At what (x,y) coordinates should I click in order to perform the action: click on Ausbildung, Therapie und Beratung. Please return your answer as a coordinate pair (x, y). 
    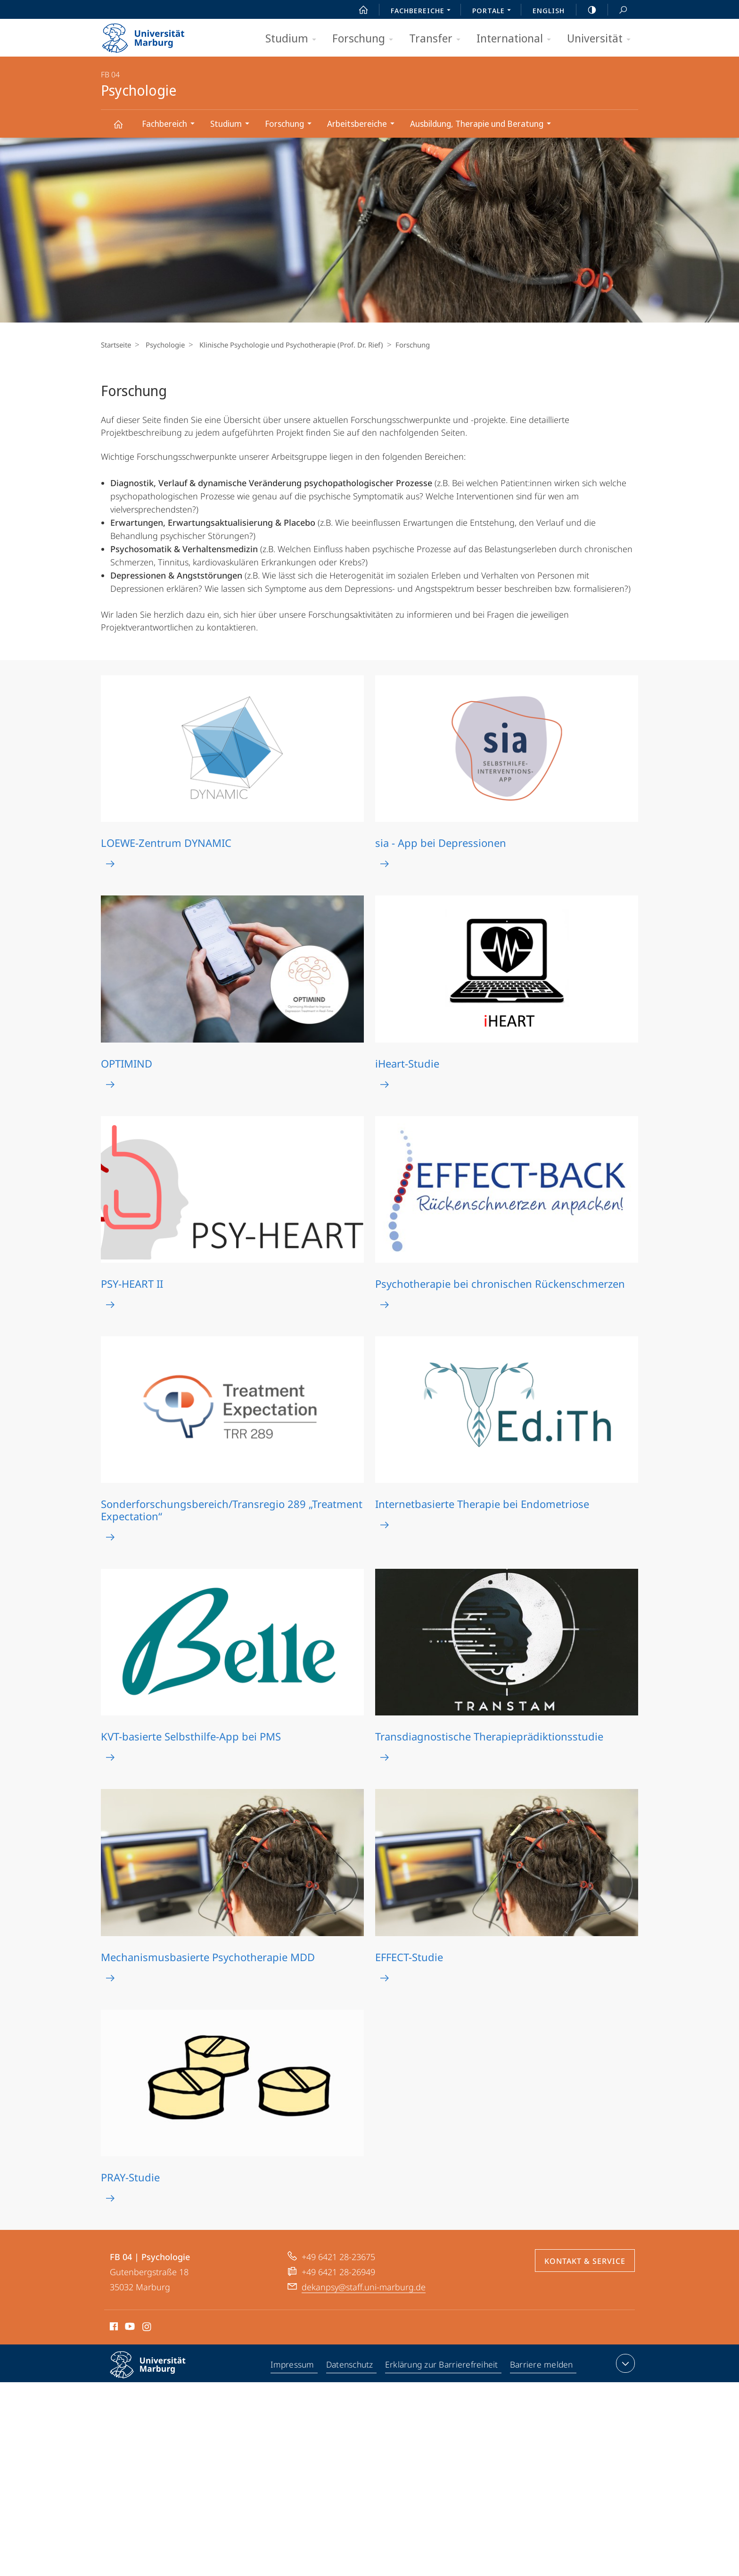
    Looking at the image, I should click on (483, 125).